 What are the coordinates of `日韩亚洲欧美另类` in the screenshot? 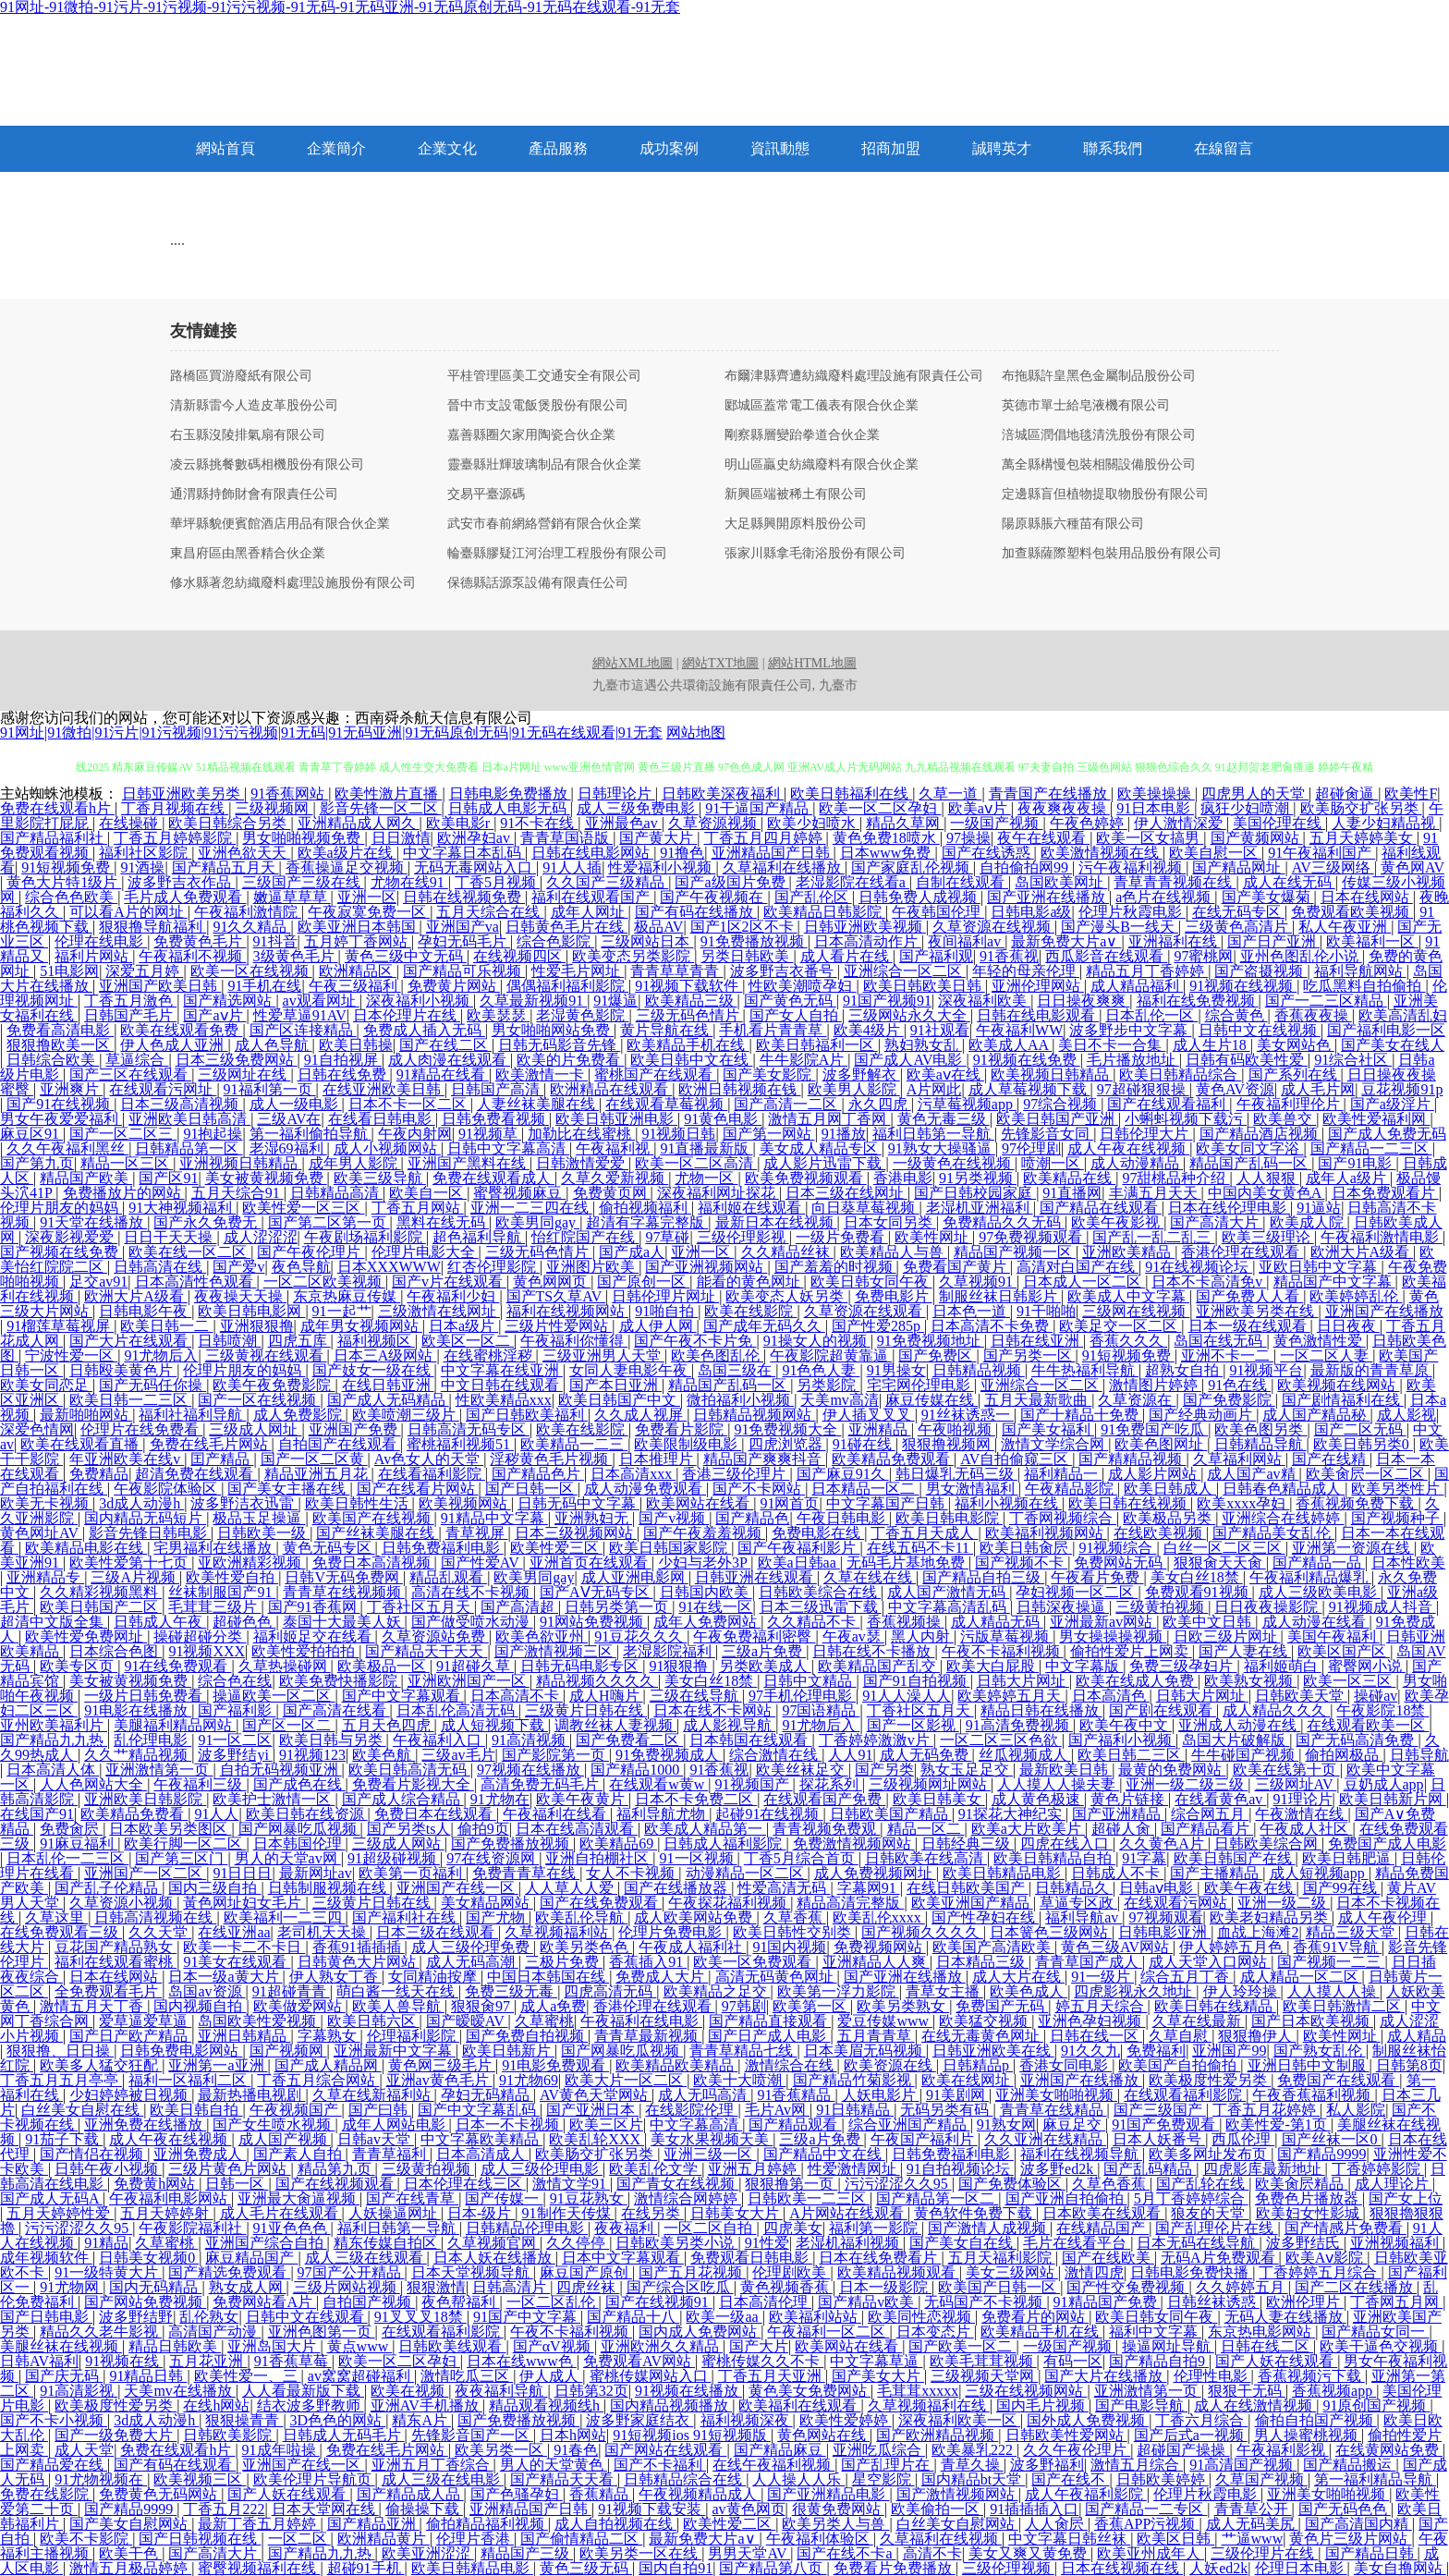 It's located at (183, 793).